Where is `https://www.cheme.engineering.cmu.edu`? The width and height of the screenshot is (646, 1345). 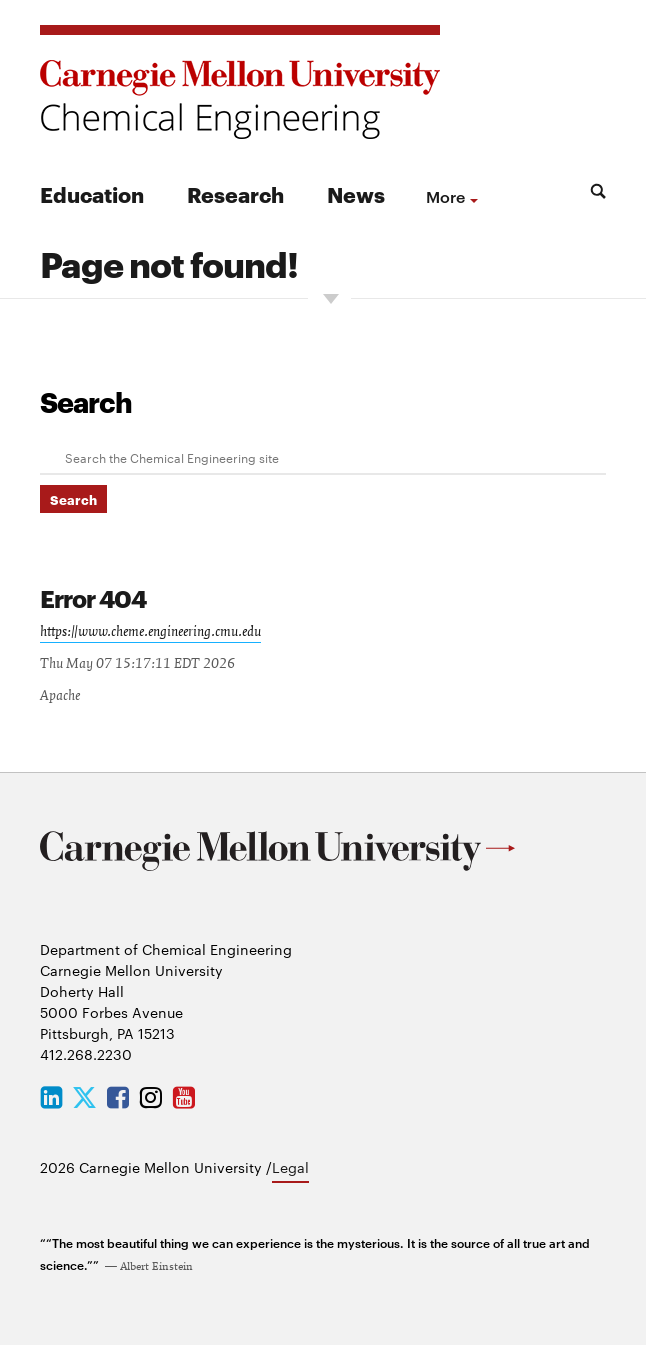 https://www.cheme.engineering.cmu.edu is located at coordinates (150, 632).